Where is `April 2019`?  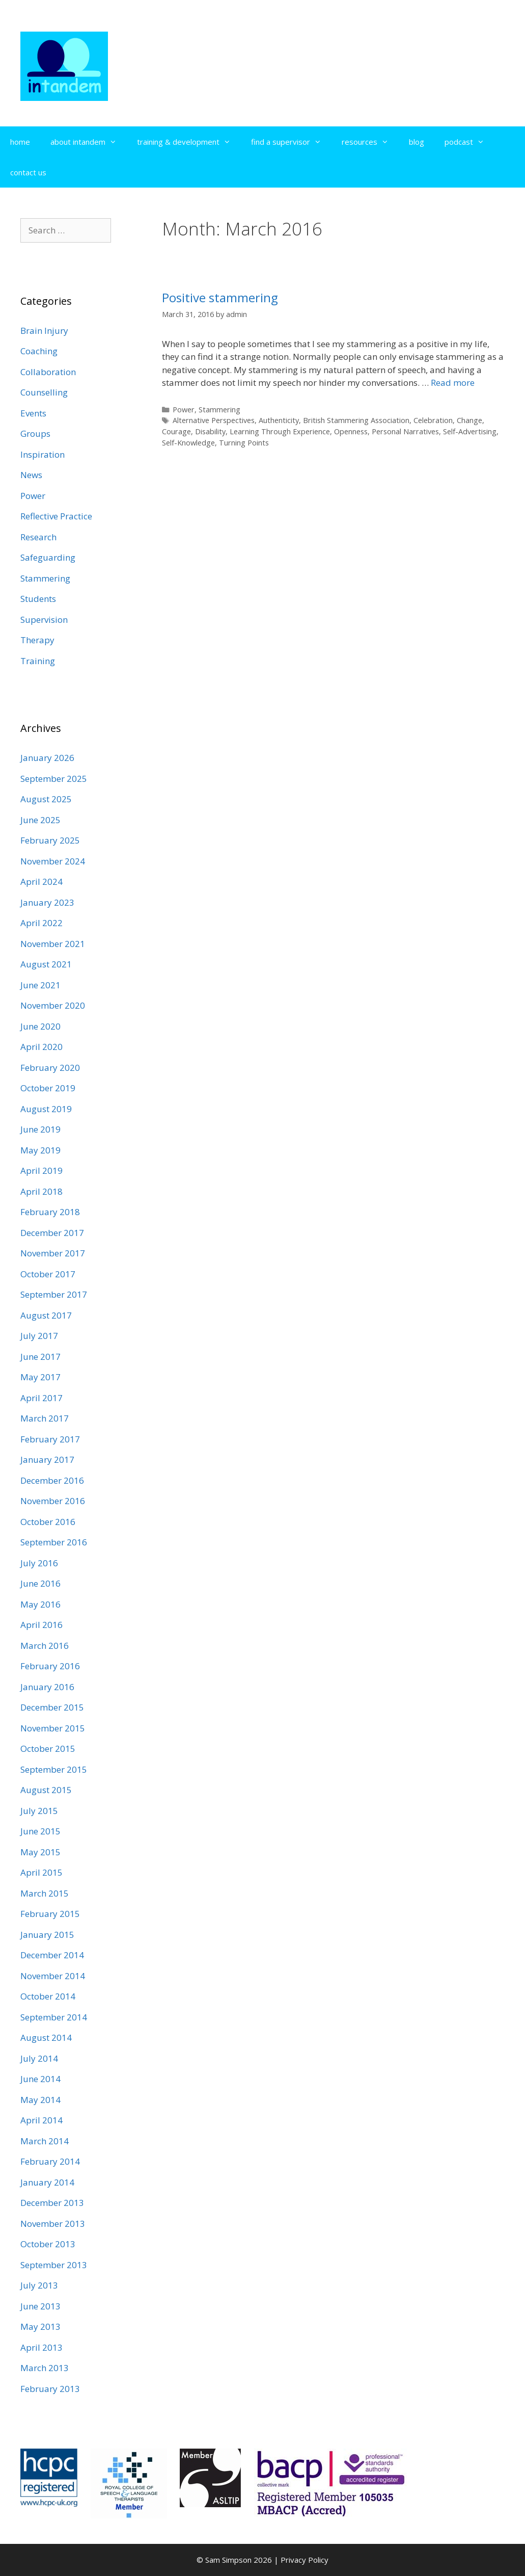
April 2019 is located at coordinates (41, 1170).